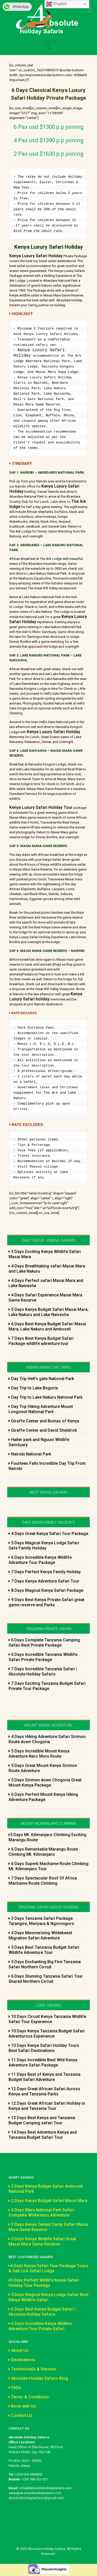 This screenshot has width=97, height=2576. What do you see at coordinates (41, 1410) in the screenshot?
I see `Day Trip Hiking Adventure Mount Longonot National Park` at bounding box center [41, 1410].